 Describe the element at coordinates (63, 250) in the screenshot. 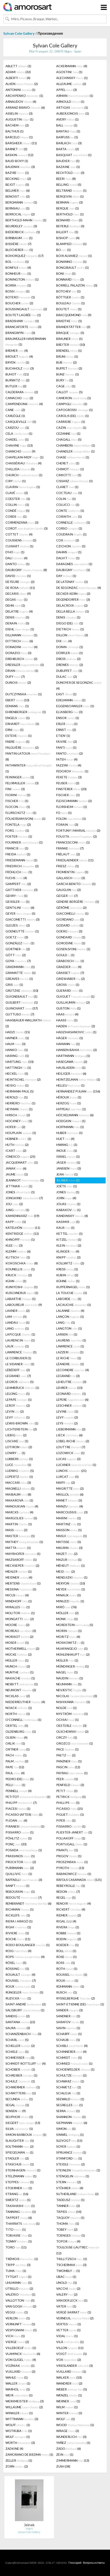

I see `BO (1)` at that location.